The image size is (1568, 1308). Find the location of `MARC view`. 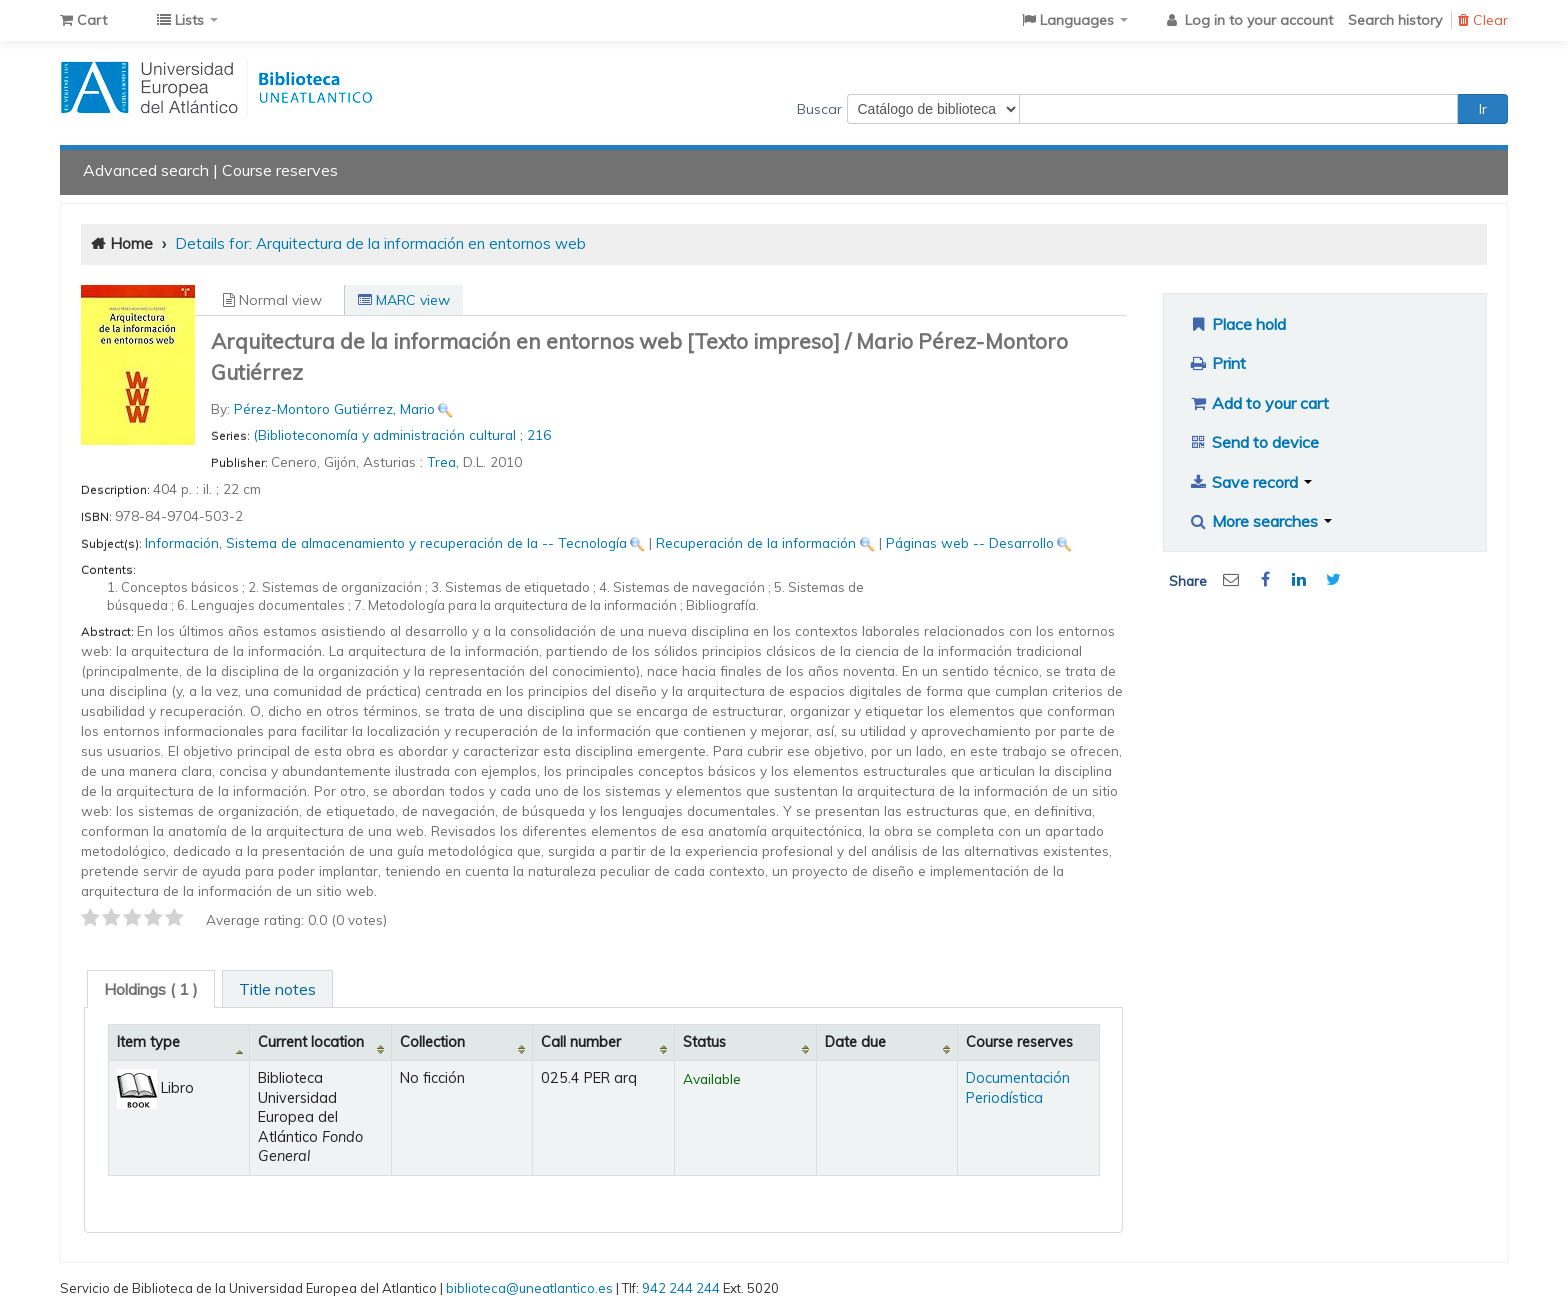

MARC view is located at coordinates (404, 300).